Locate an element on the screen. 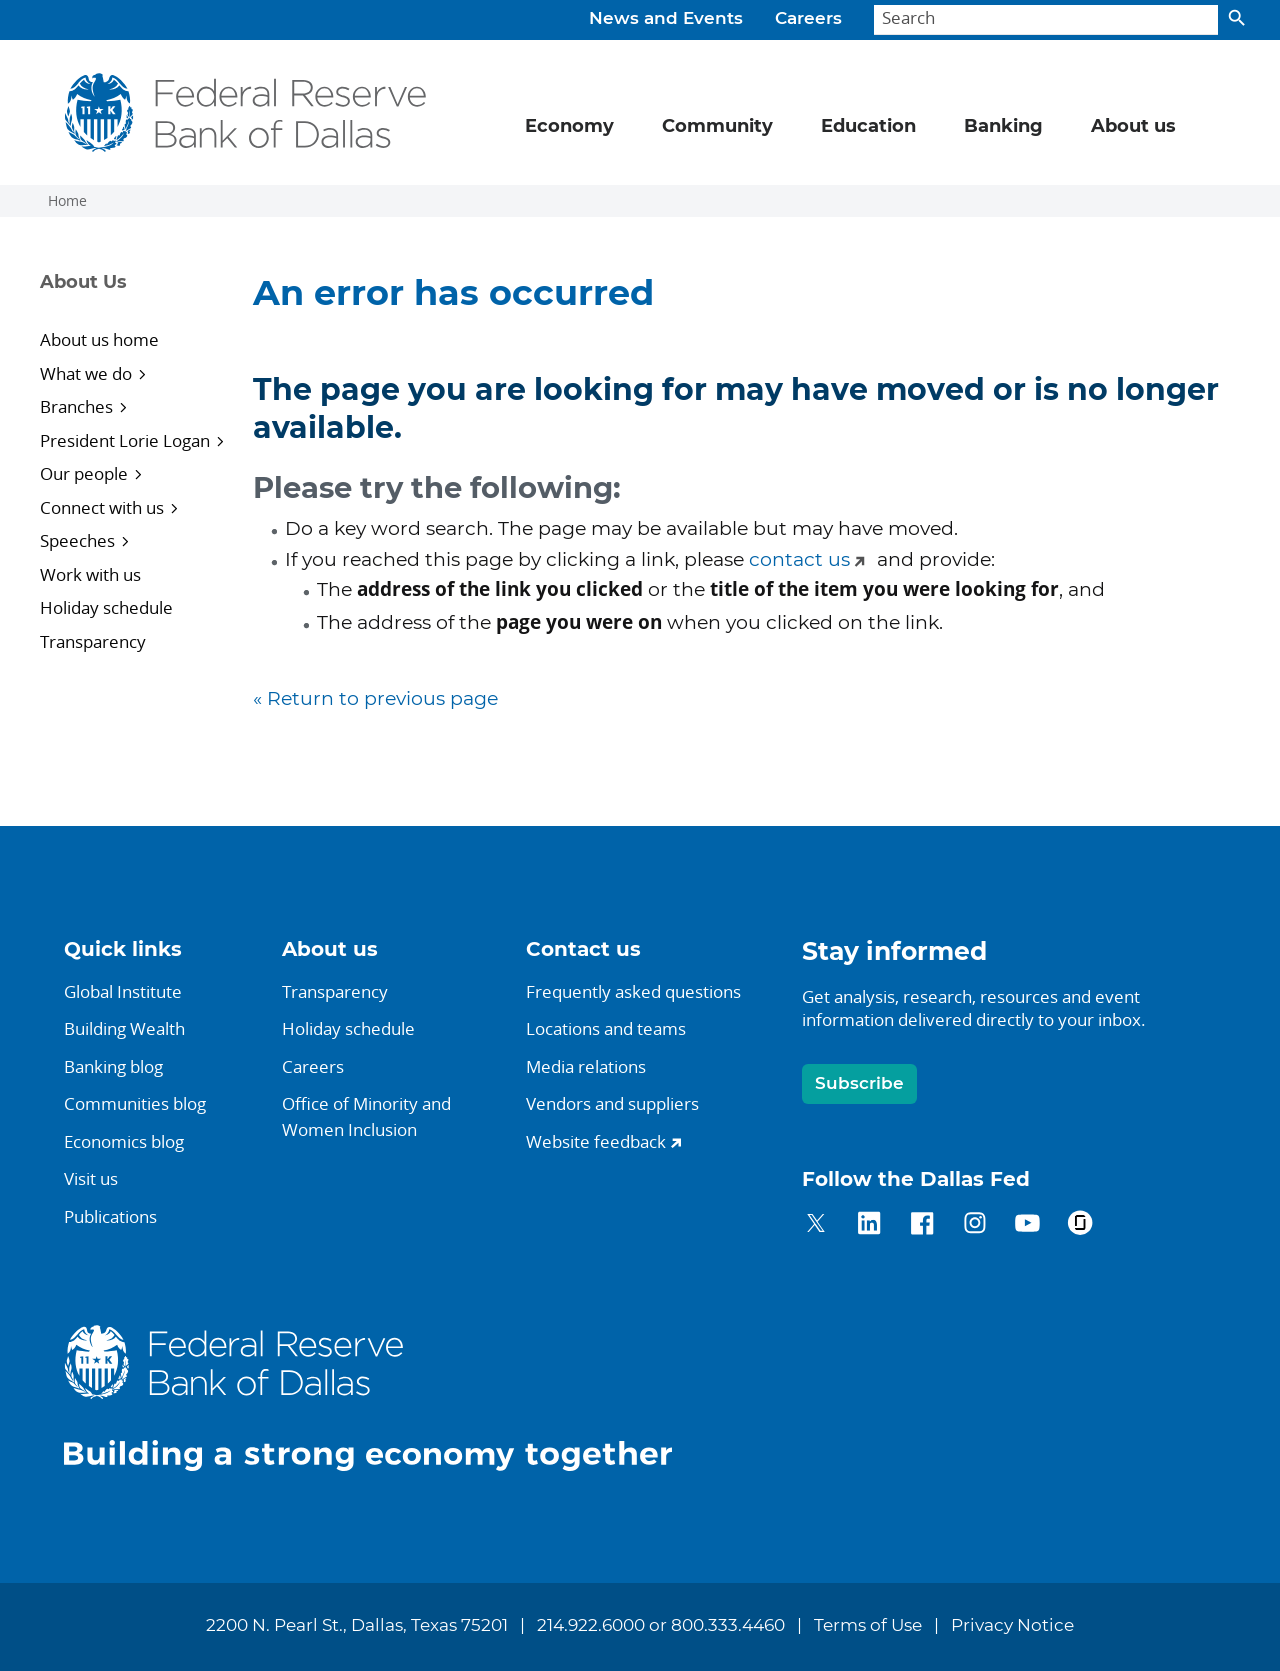 The width and height of the screenshot is (1280, 1671). Our people is located at coordinates (84, 473).